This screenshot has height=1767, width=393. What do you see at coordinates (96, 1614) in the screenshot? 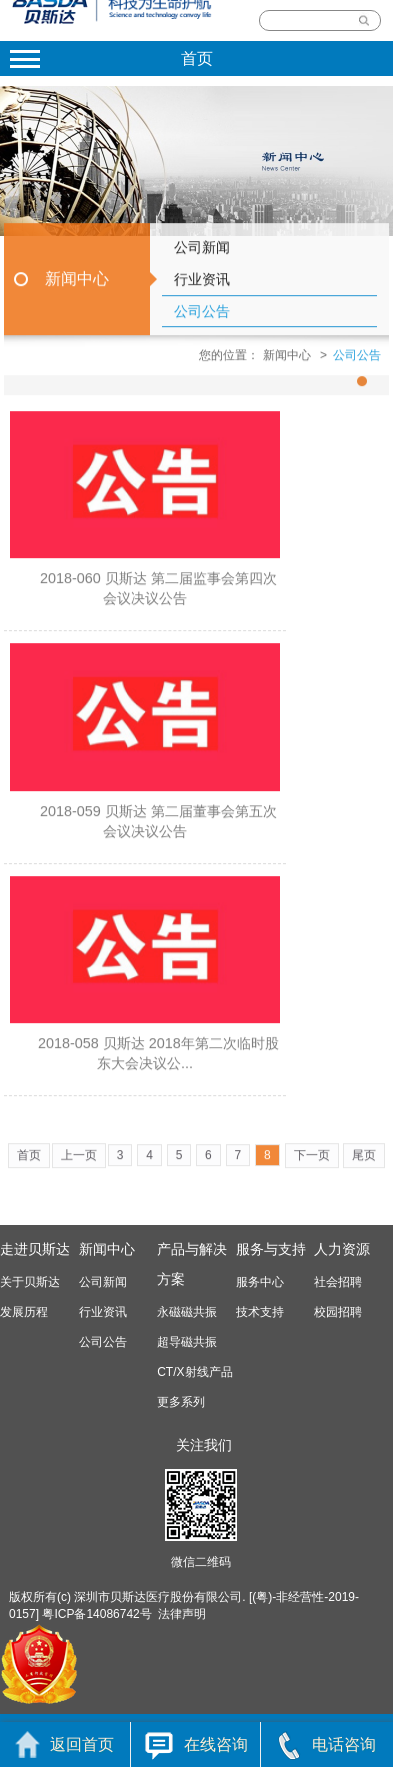
I see `粤ICP备14086742号` at bounding box center [96, 1614].